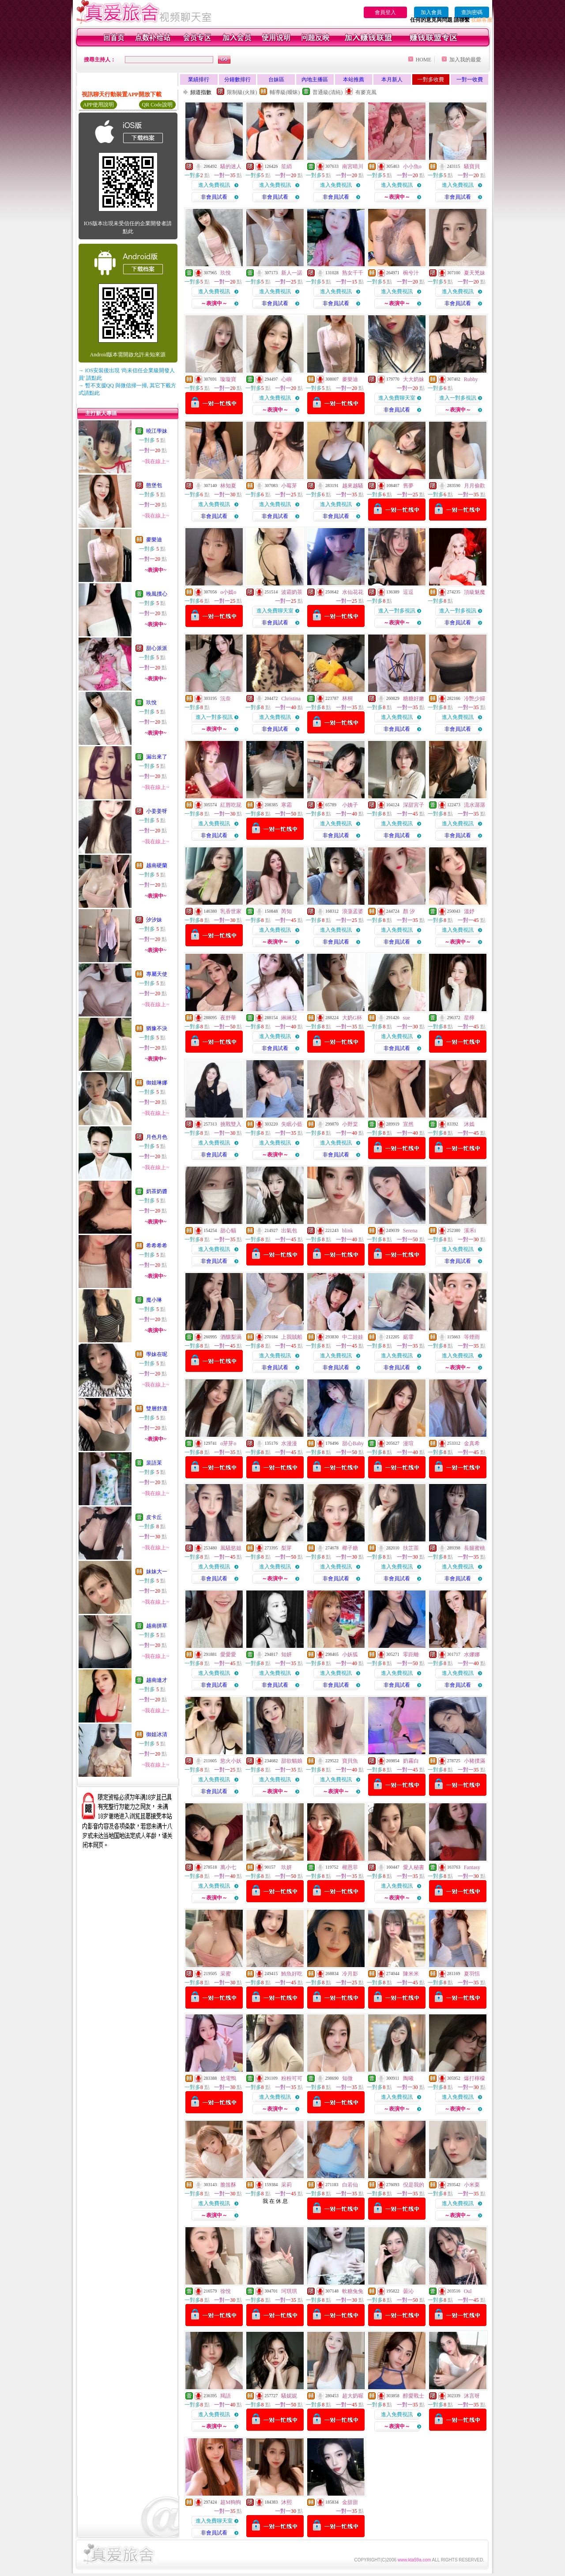 This screenshot has width=565, height=2576. I want to click on 一對一收費, so click(469, 79).